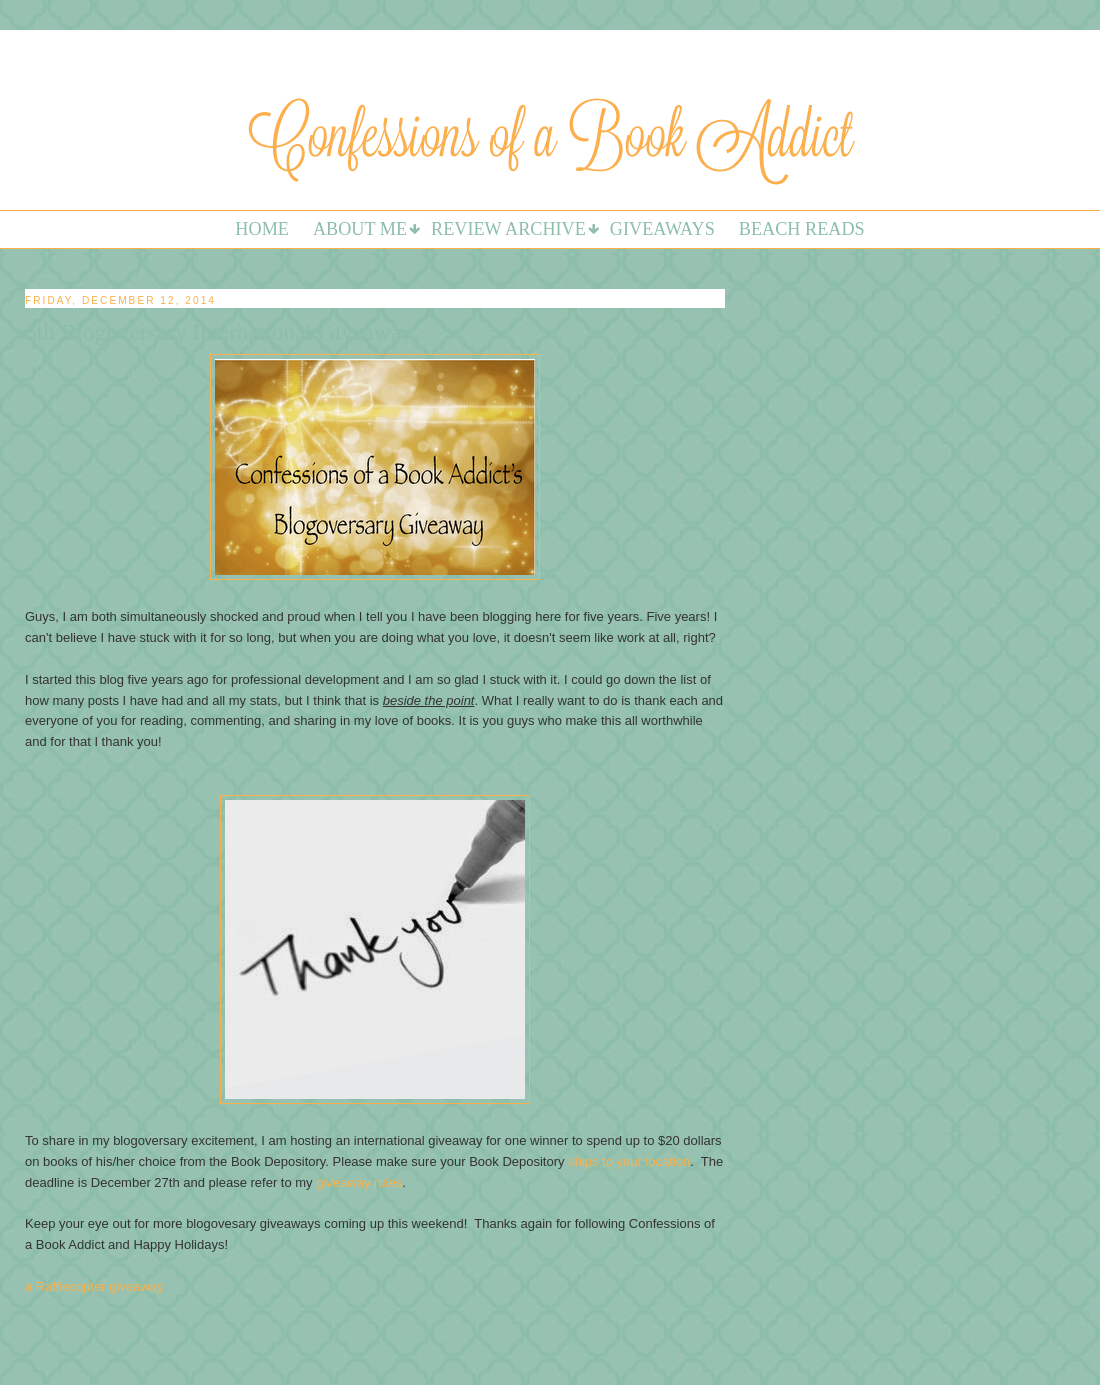 Image resolution: width=1100 pixels, height=1385 pixels. I want to click on Home, so click(262, 229).